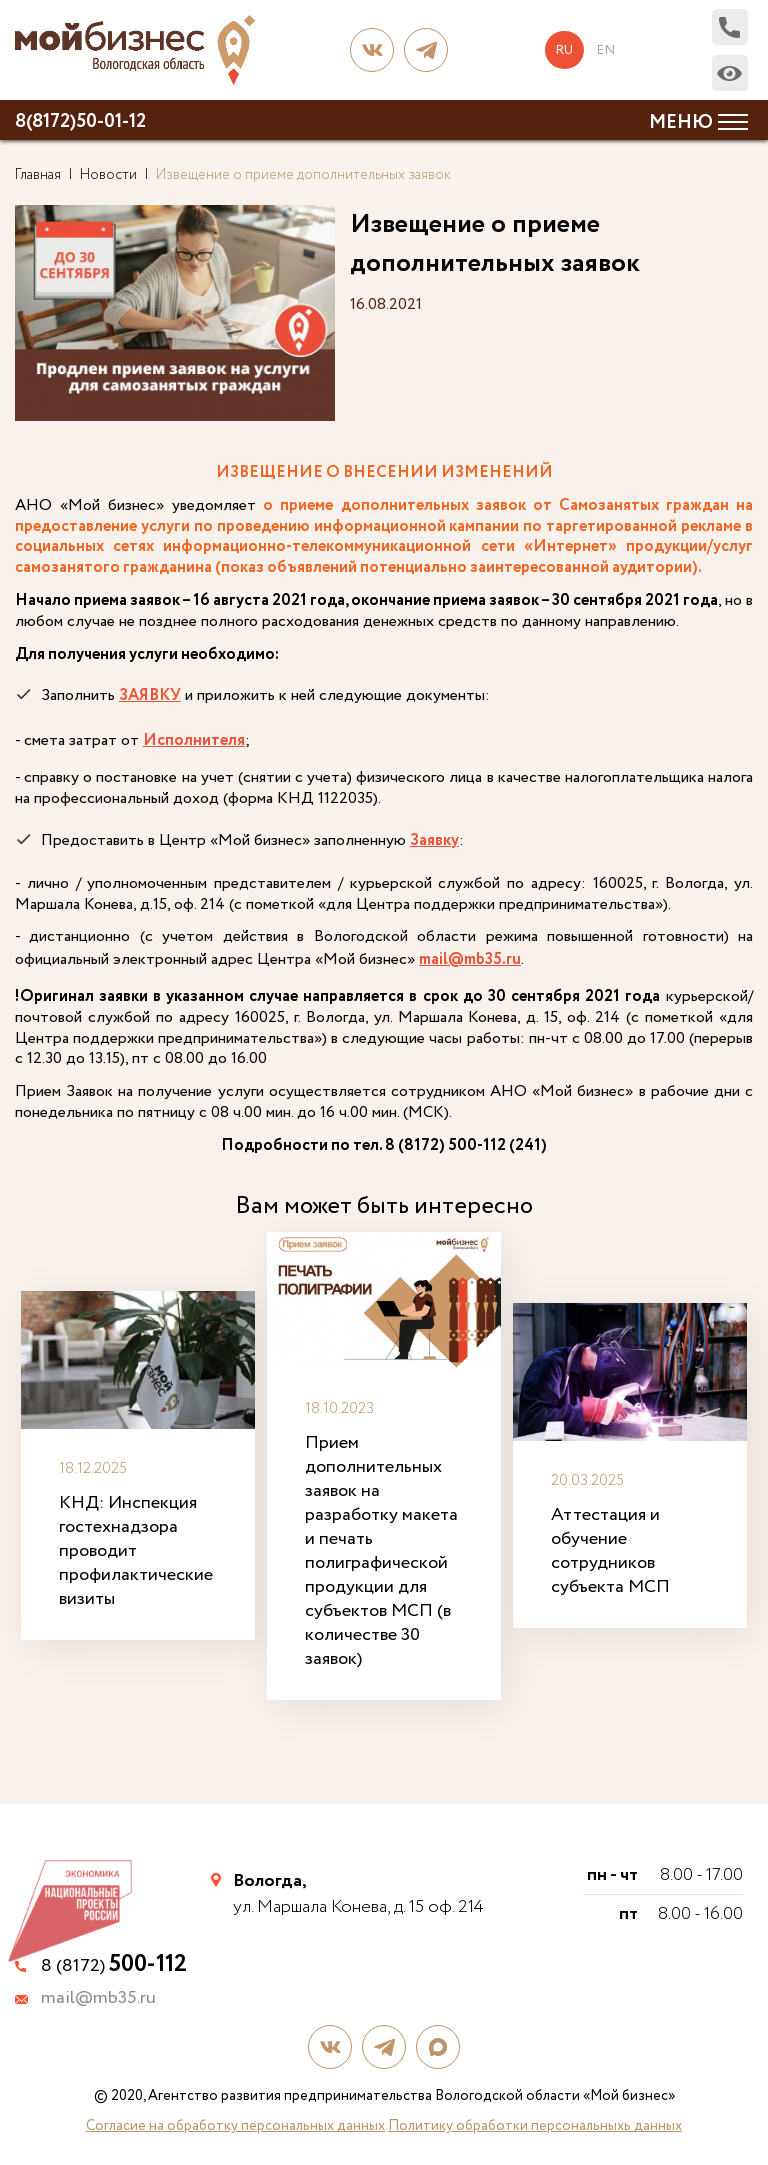  What do you see at coordinates (150, 695) in the screenshot?
I see `ЗАЯВКУ` at bounding box center [150, 695].